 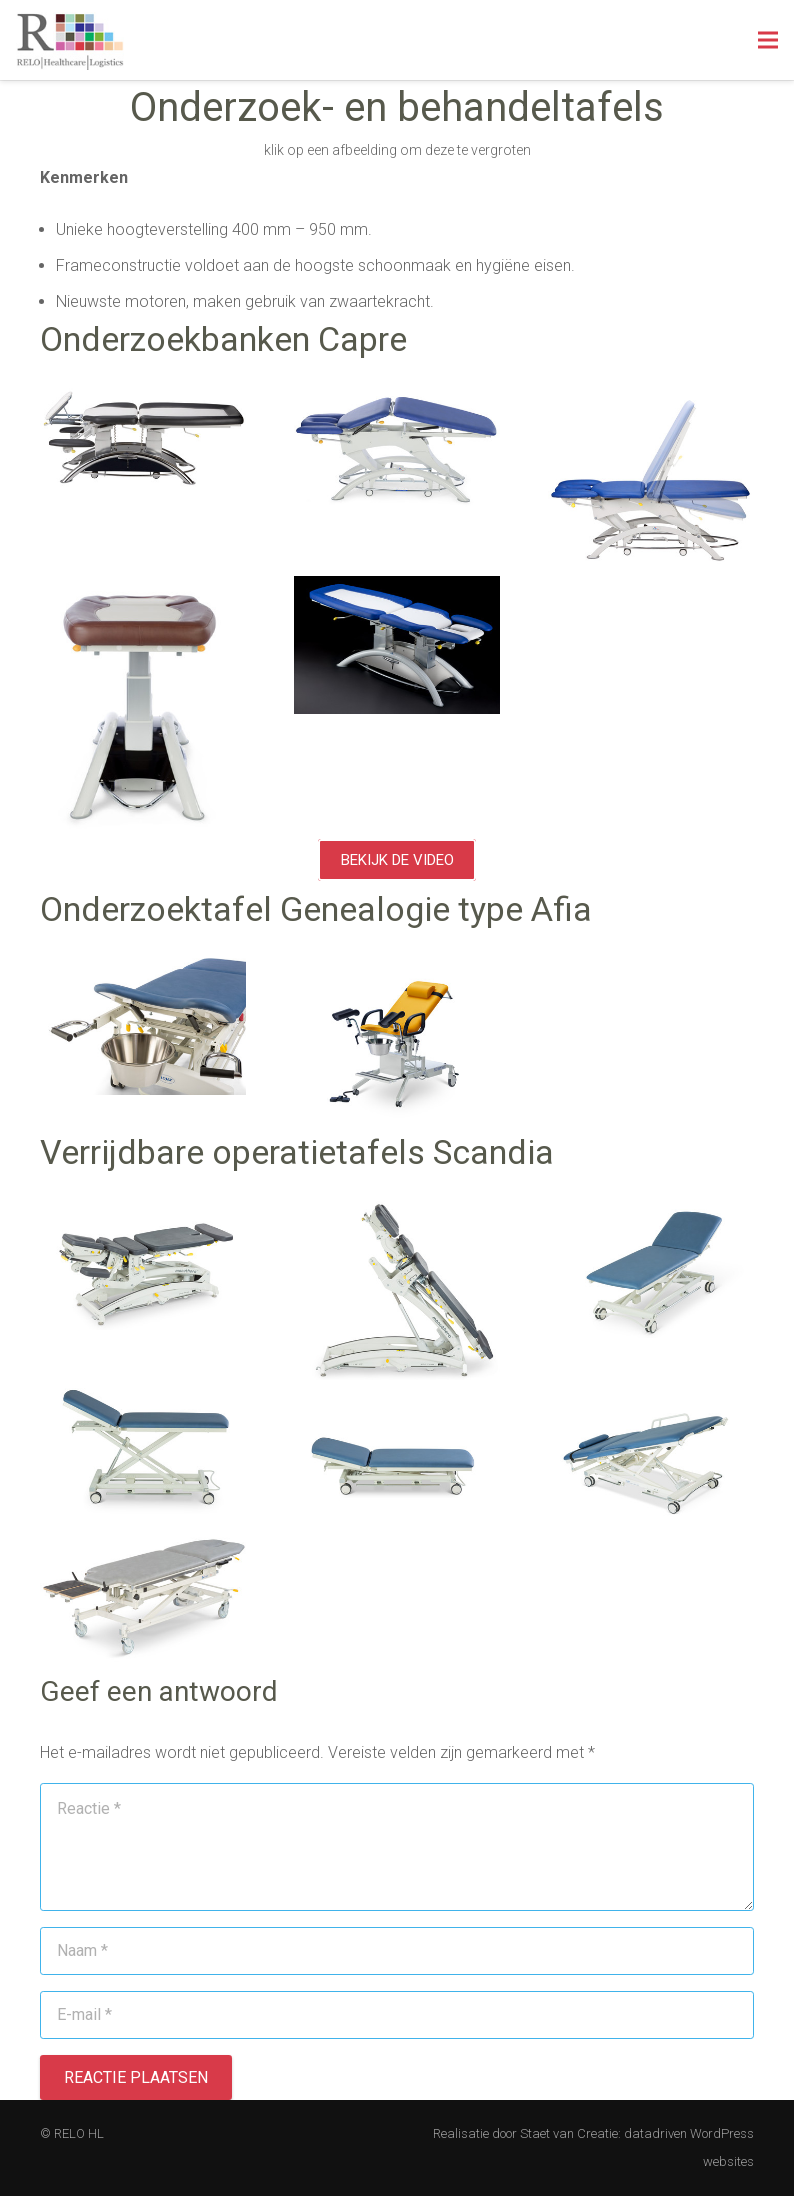 I want to click on [Naam], so click(x=397, y=1951).